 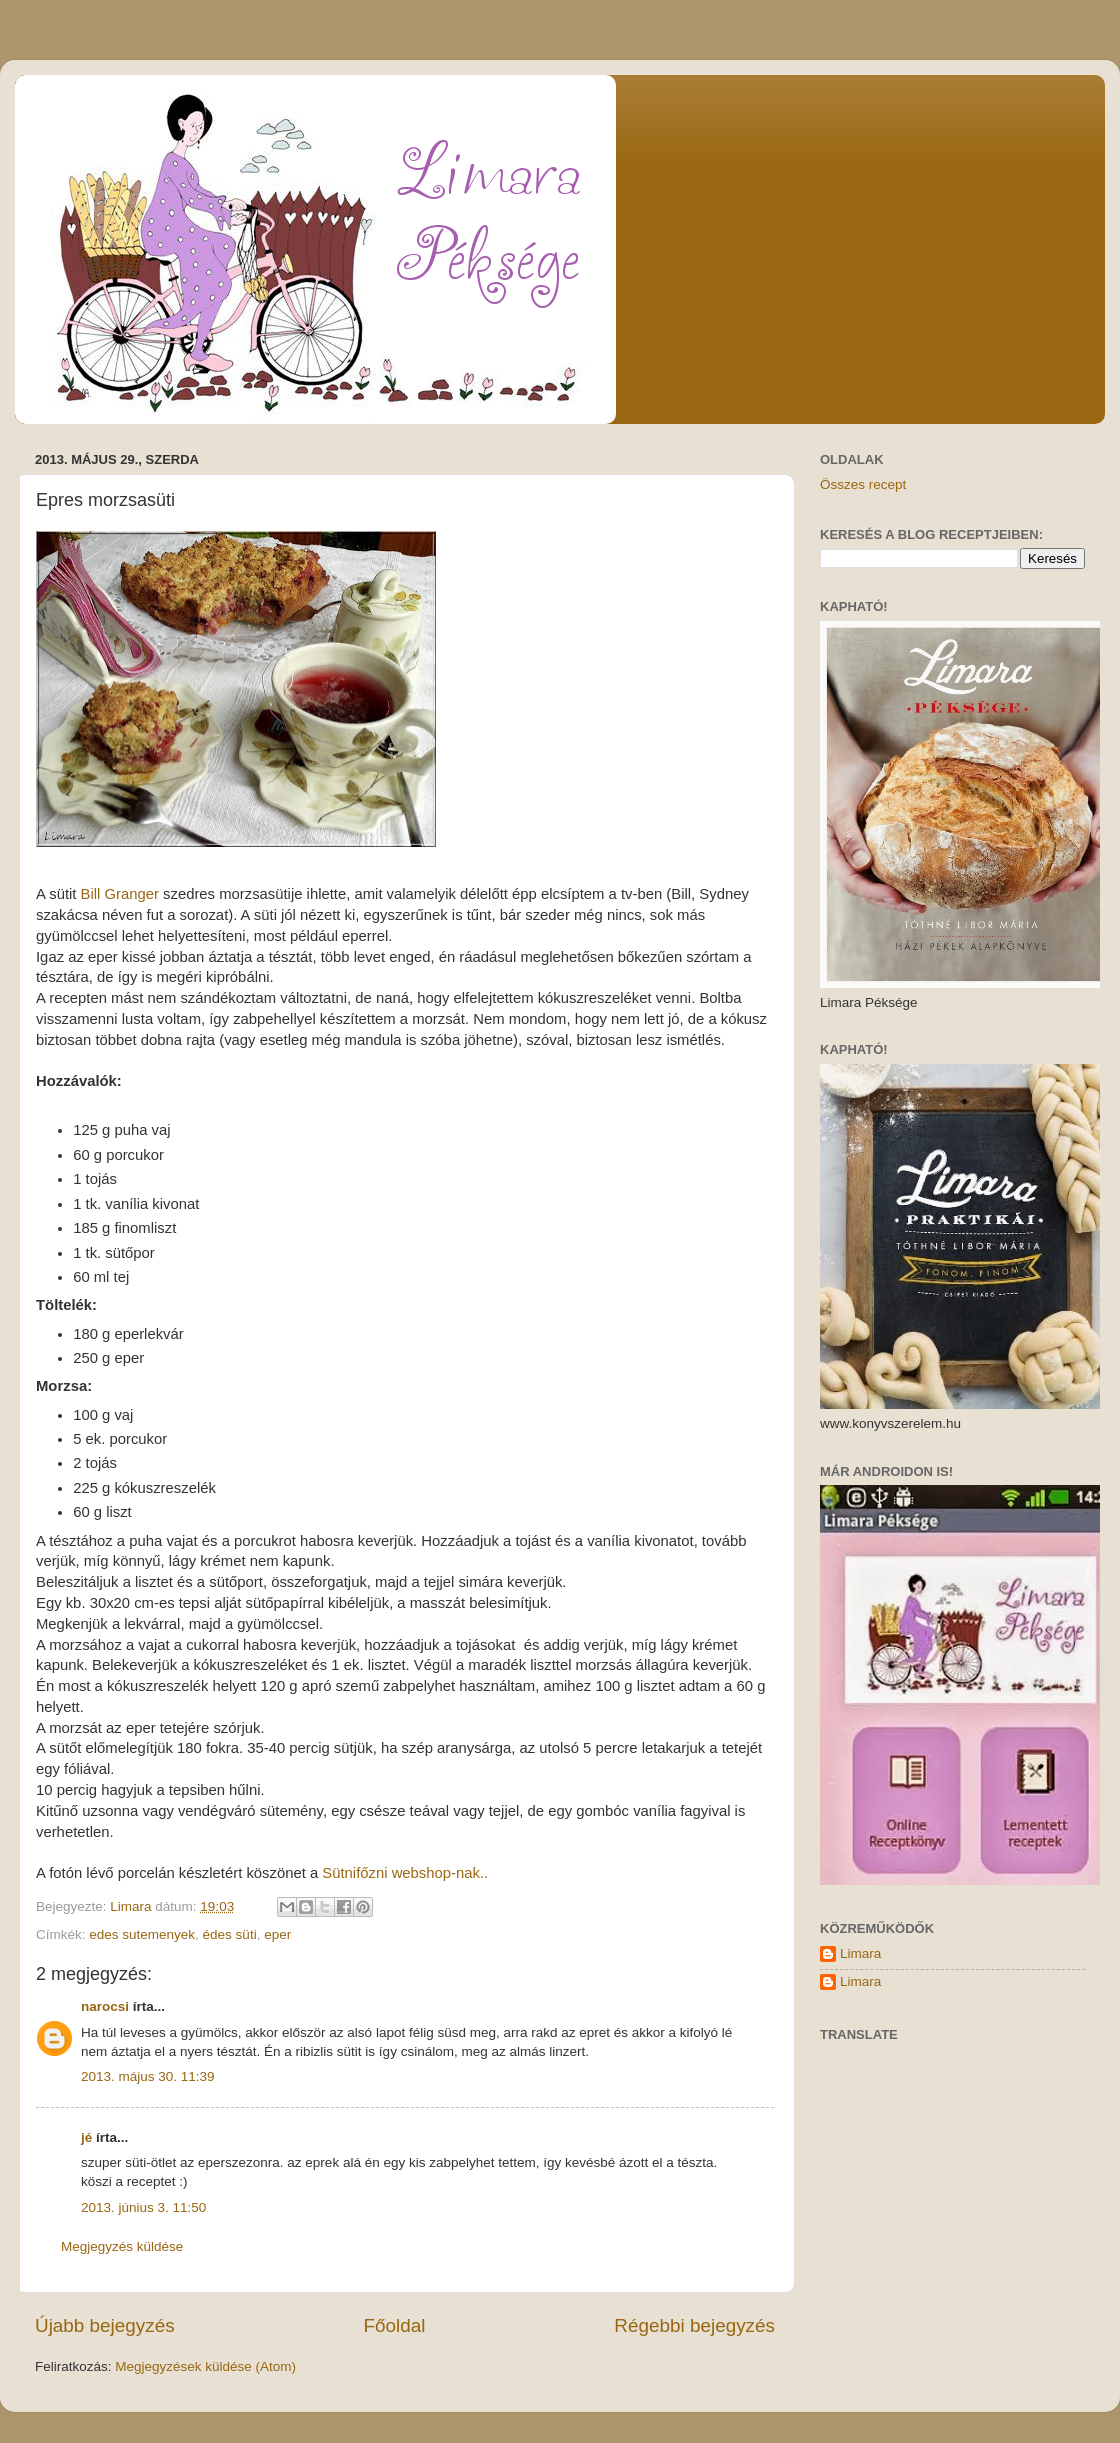 What do you see at coordinates (122, 2246) in the screenshot?
I see `Megjegyzés küldése` at bounding box center [122, 2246].